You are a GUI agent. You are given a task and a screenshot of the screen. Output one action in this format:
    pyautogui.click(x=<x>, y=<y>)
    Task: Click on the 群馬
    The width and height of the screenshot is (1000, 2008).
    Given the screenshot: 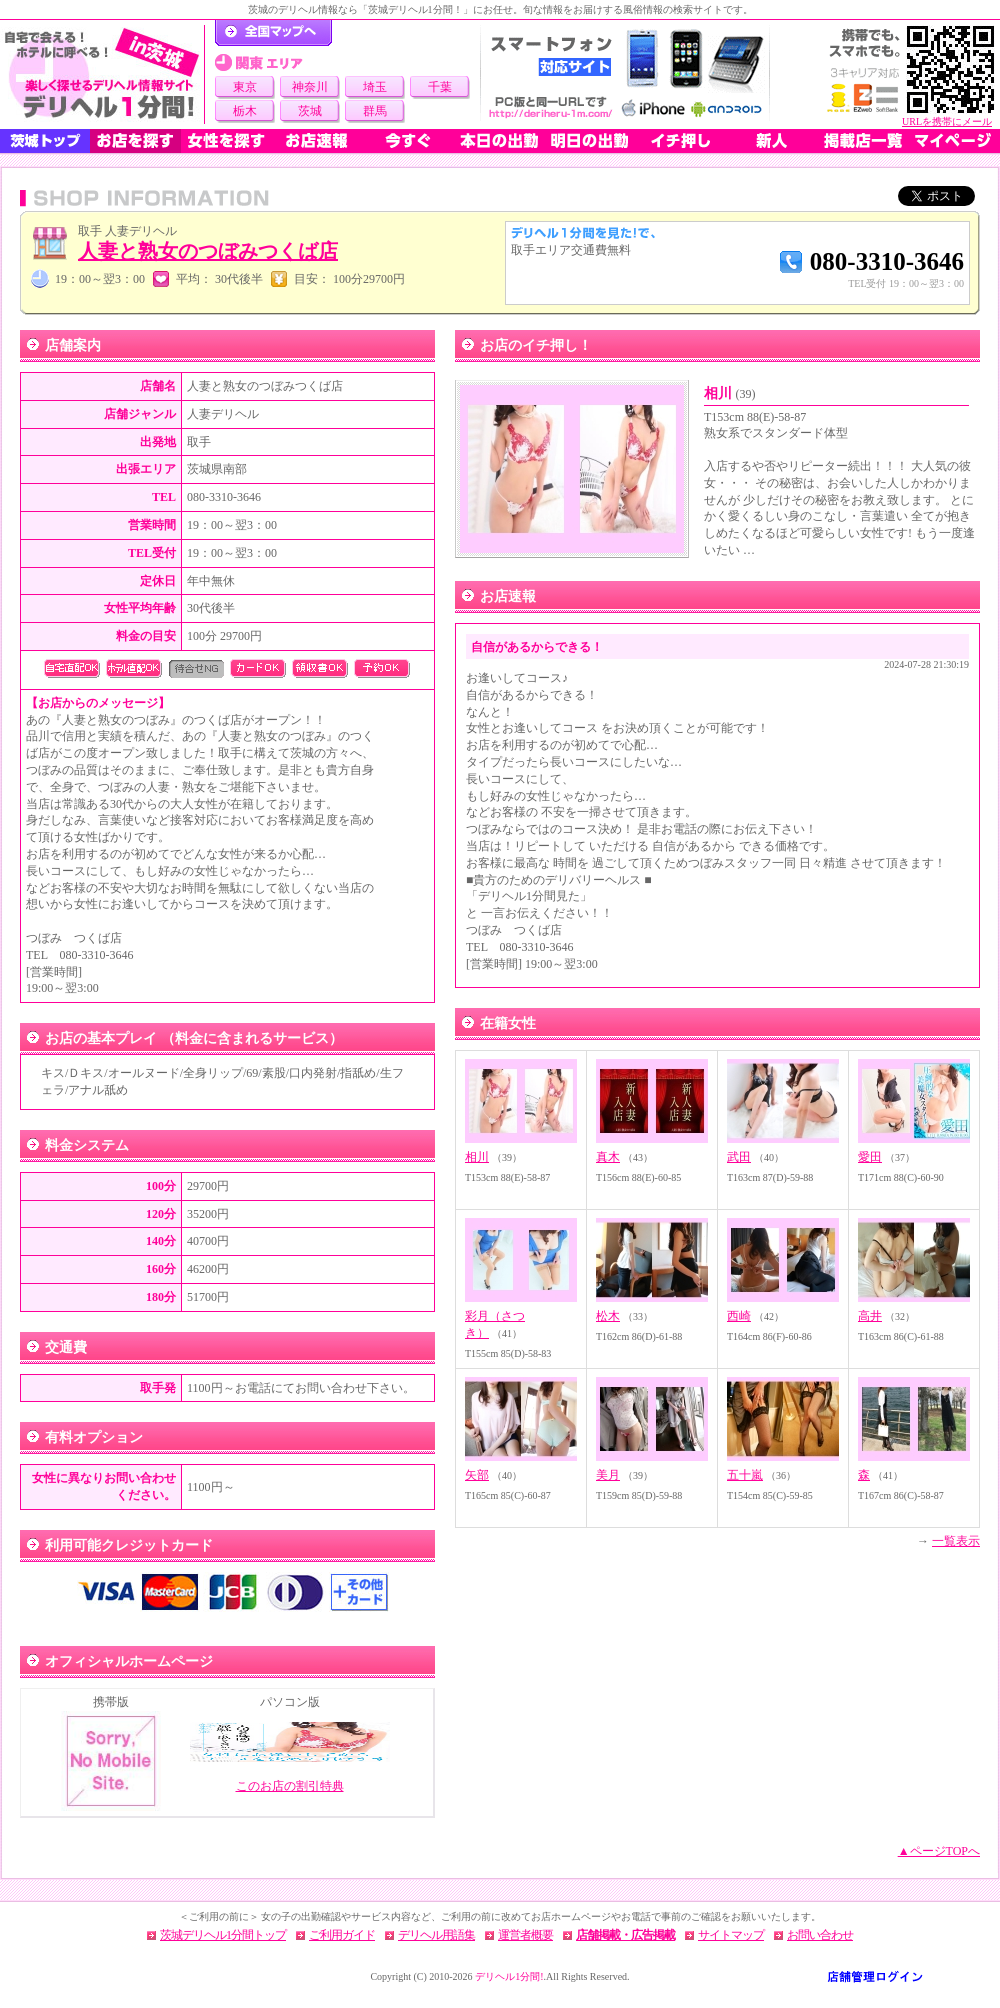 What is the action you would take?
    pyautogui.click(x=375, y=111)
    